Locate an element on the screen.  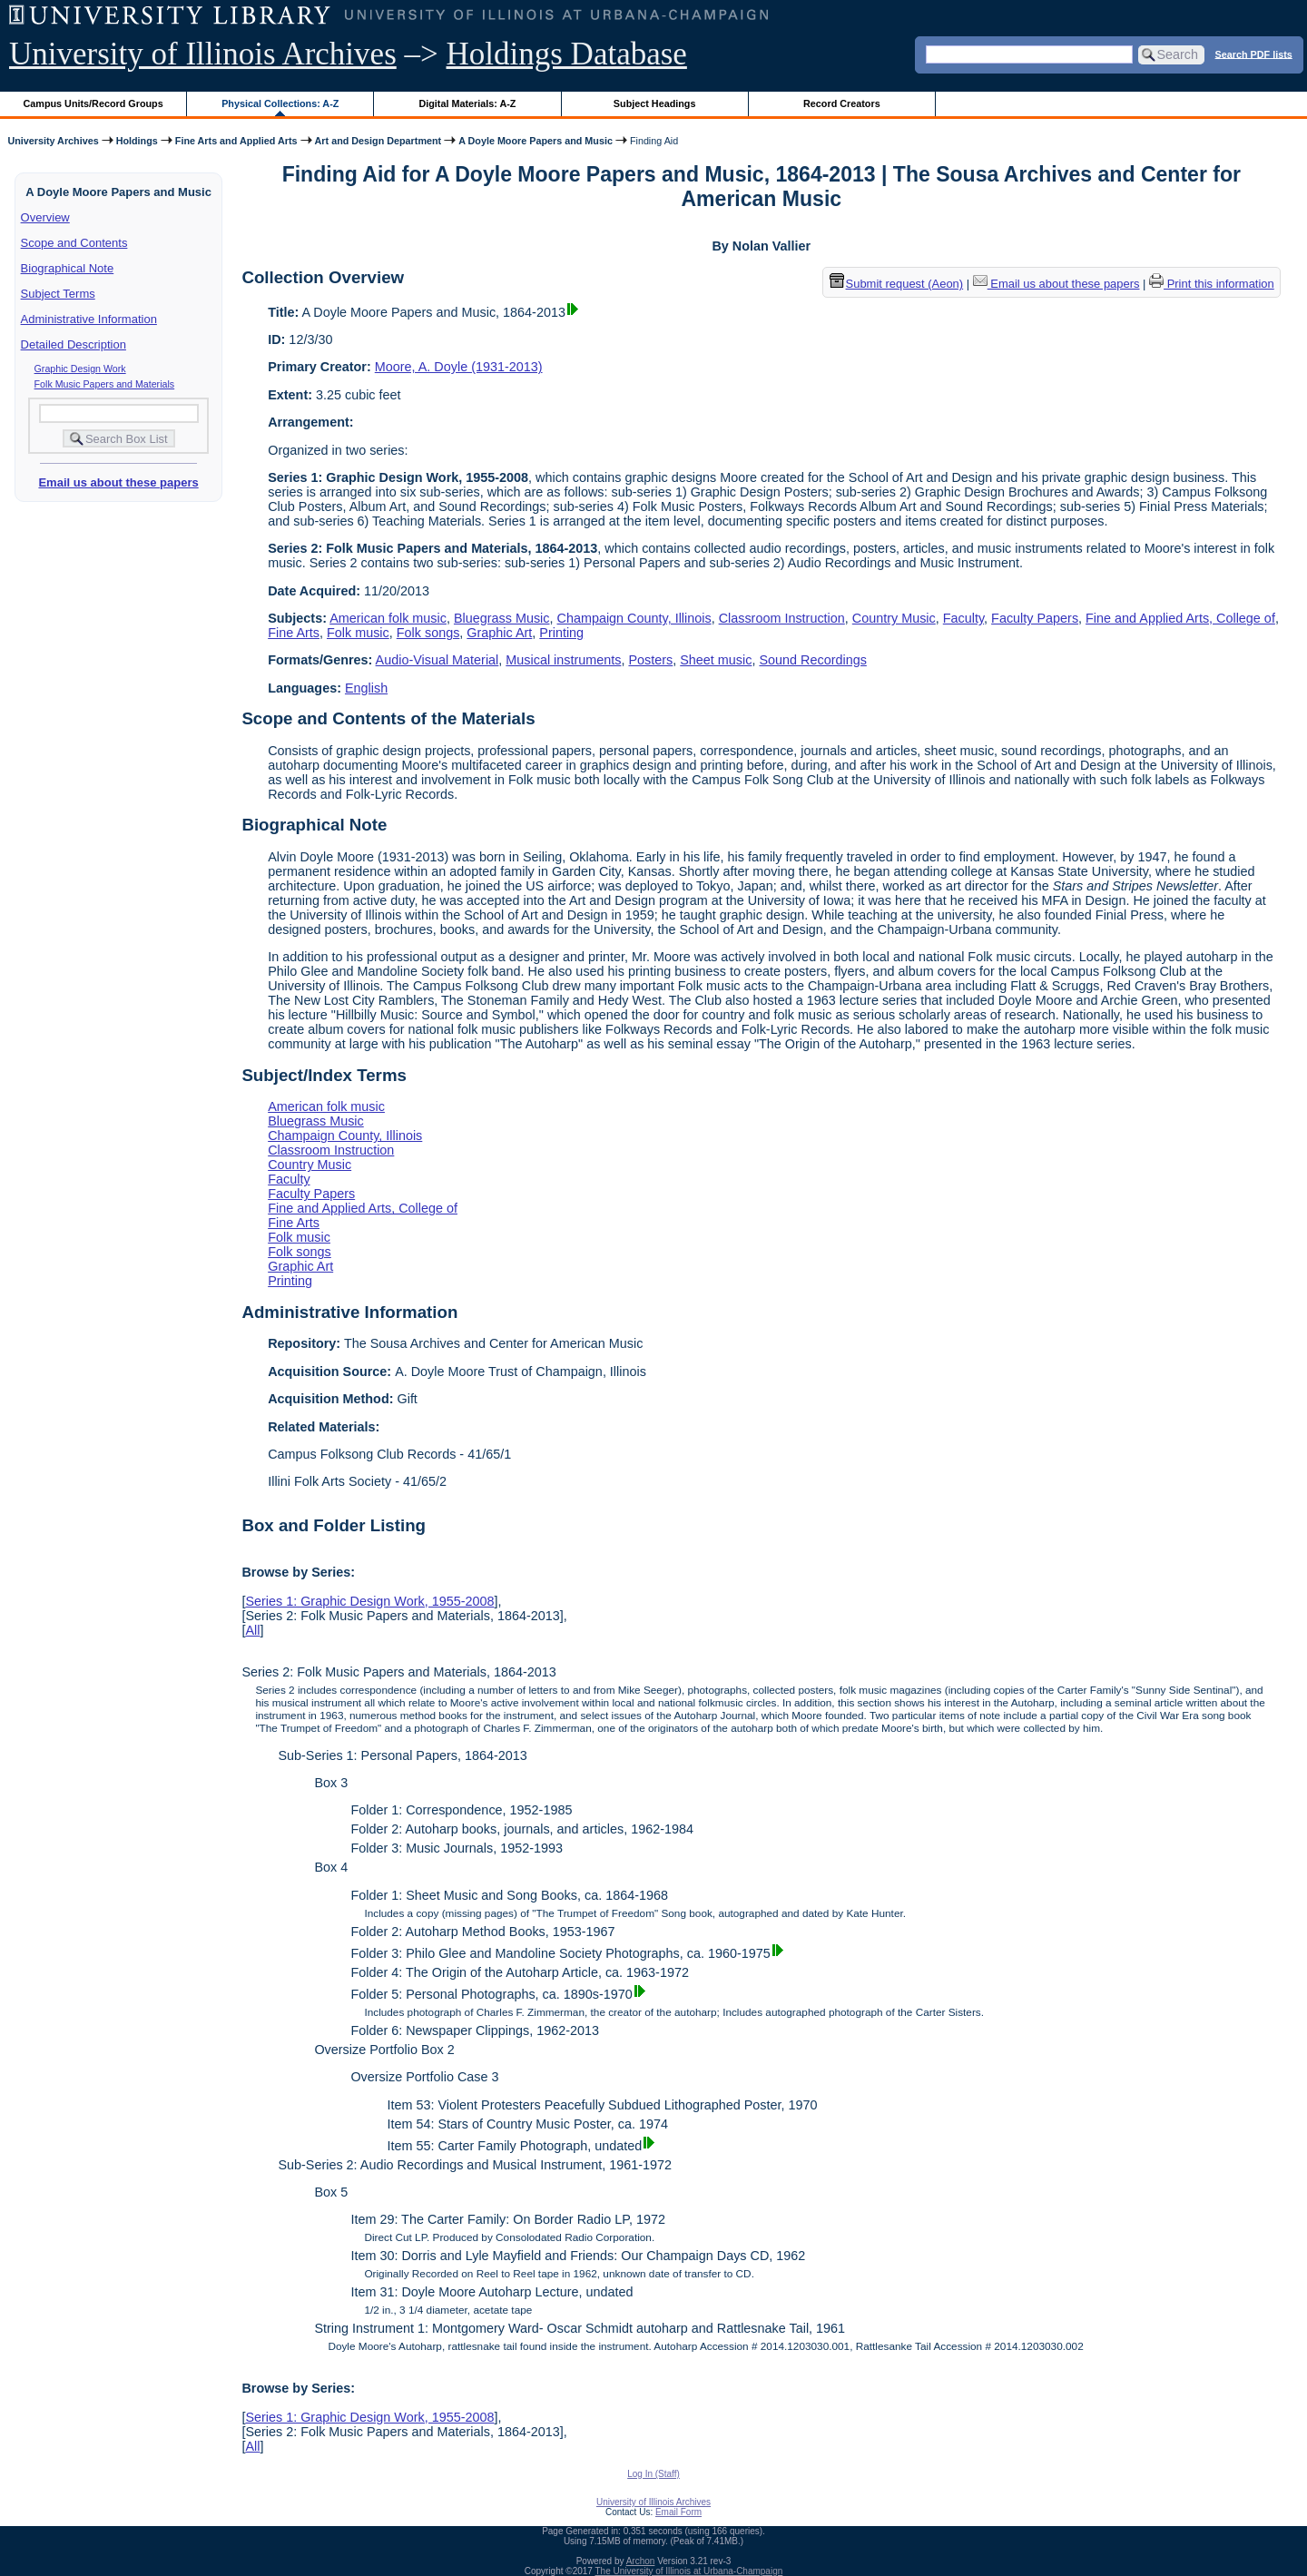
Biographical Note is located at coordinates (67, 268).